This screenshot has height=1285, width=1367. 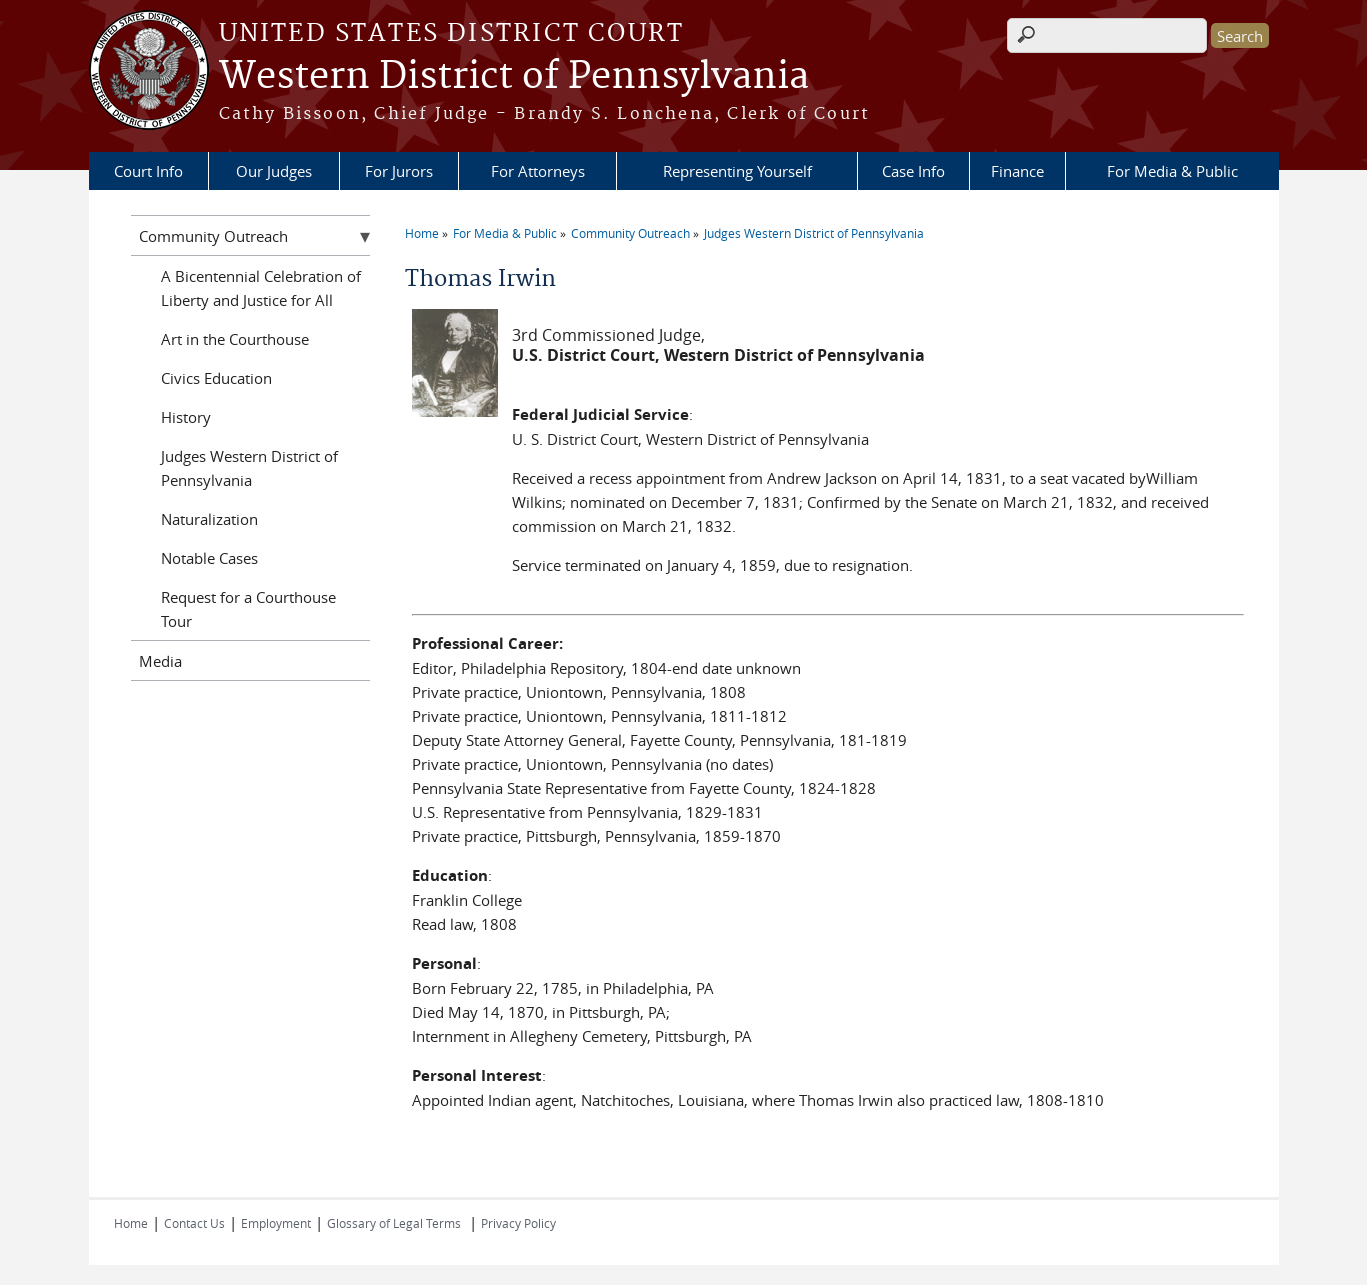 What do you see at coordinates (274, 171) in the screenshot?
I see `Our Judges` at bounding box center [274, 171].